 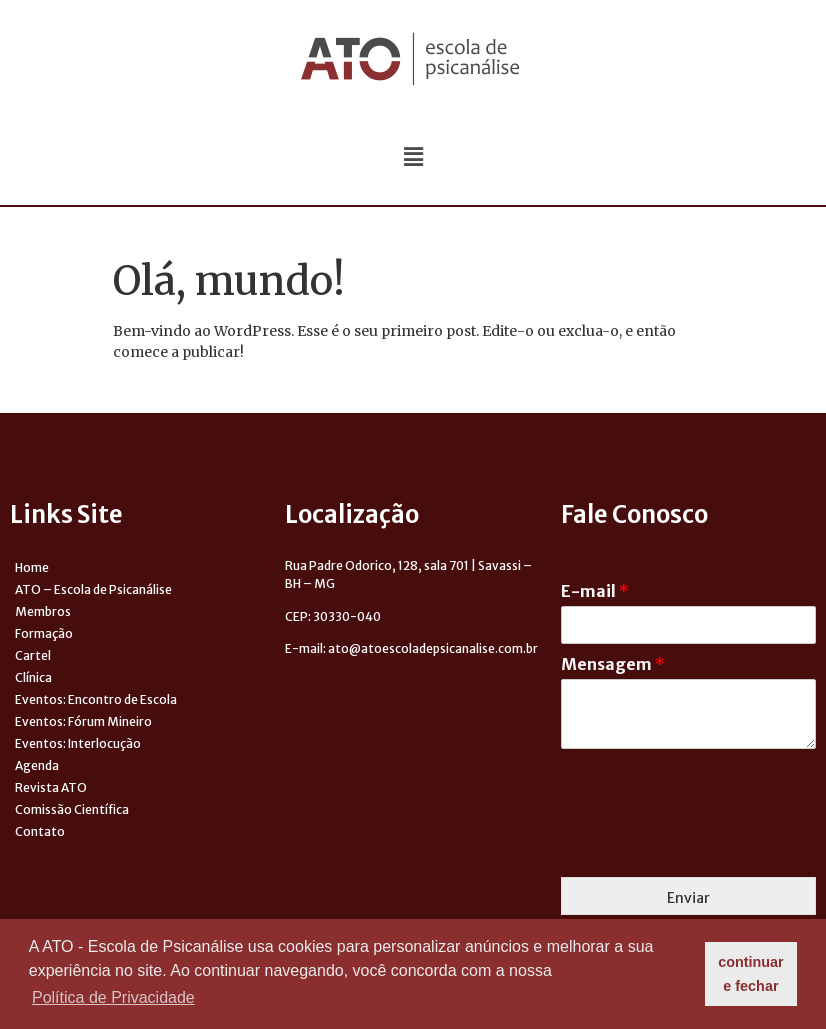 What do you see at coordinates (78, 743) in the screenshot?
I see `Eventos: Interlocução` at bounding box center [78, 743].